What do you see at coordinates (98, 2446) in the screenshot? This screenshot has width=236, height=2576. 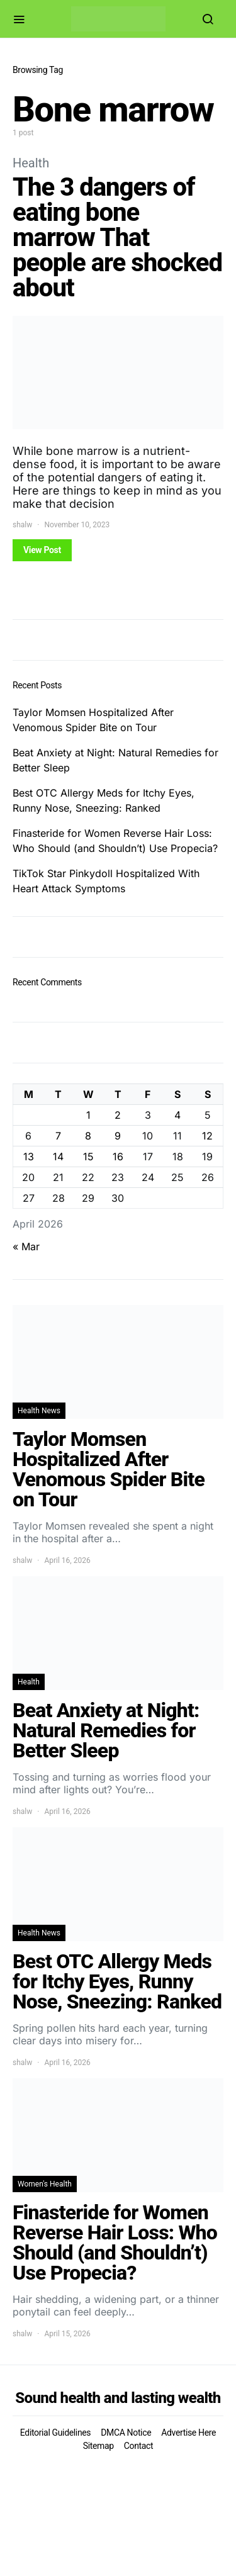 I see `Sitemap` at bounding box center [98, 2446].